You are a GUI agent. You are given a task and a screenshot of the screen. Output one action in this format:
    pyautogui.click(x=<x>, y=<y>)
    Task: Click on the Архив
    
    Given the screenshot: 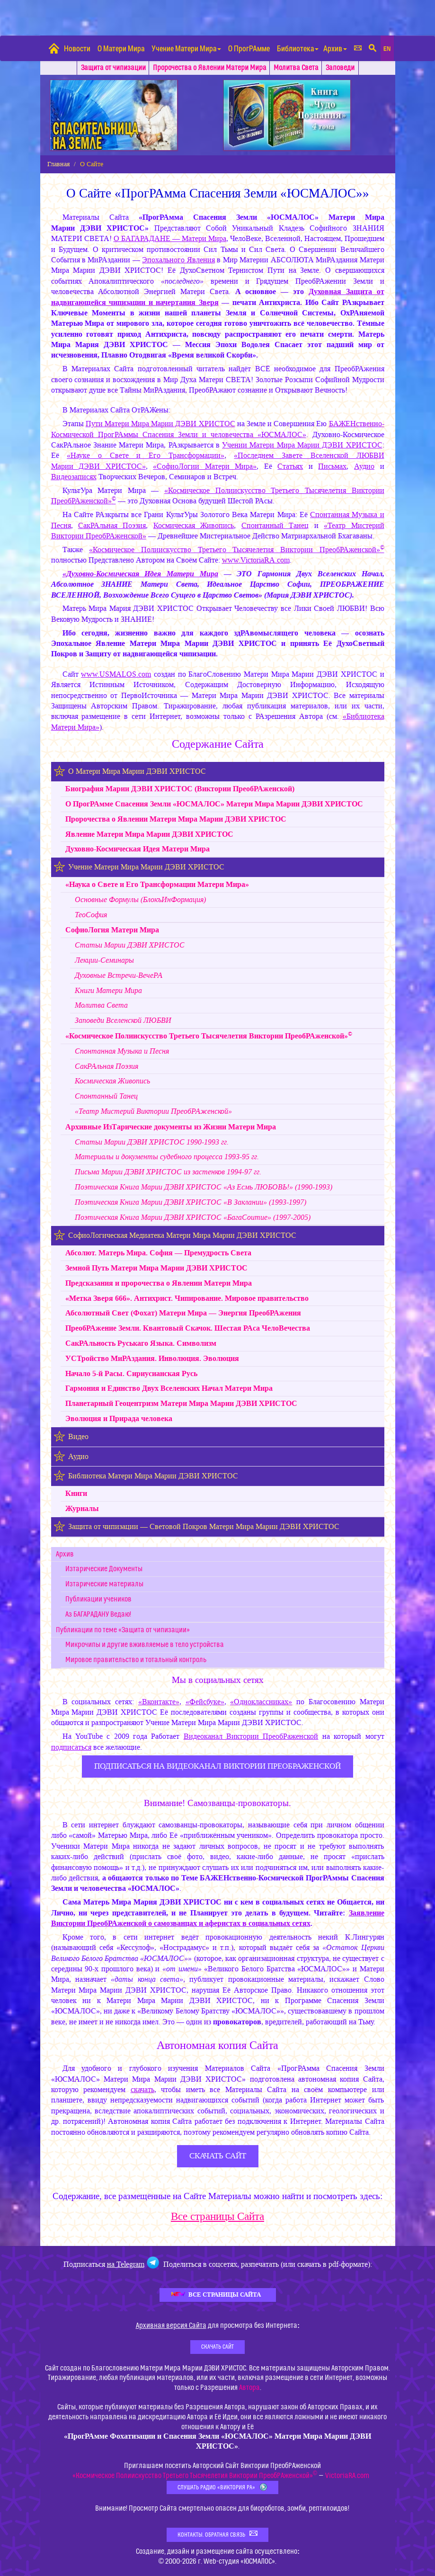 What is the action you would take?
    pyautogui.click(x=335, y=48)
    